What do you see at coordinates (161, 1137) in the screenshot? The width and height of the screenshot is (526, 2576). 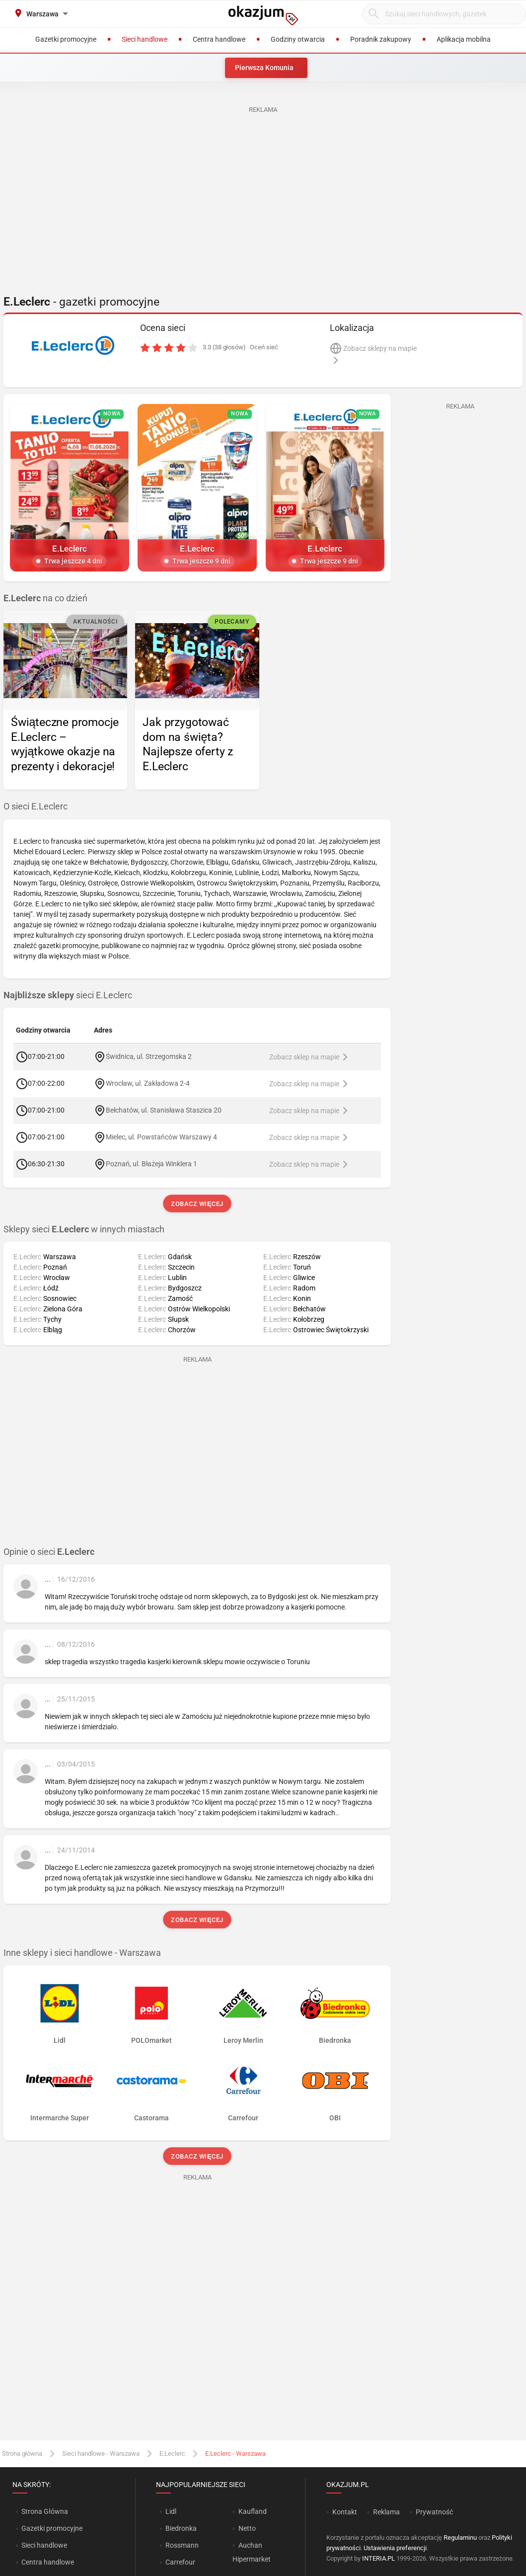 I see `Mielec, ul. Powstańców Warszawy 4` at bounding box center [161, 1137].